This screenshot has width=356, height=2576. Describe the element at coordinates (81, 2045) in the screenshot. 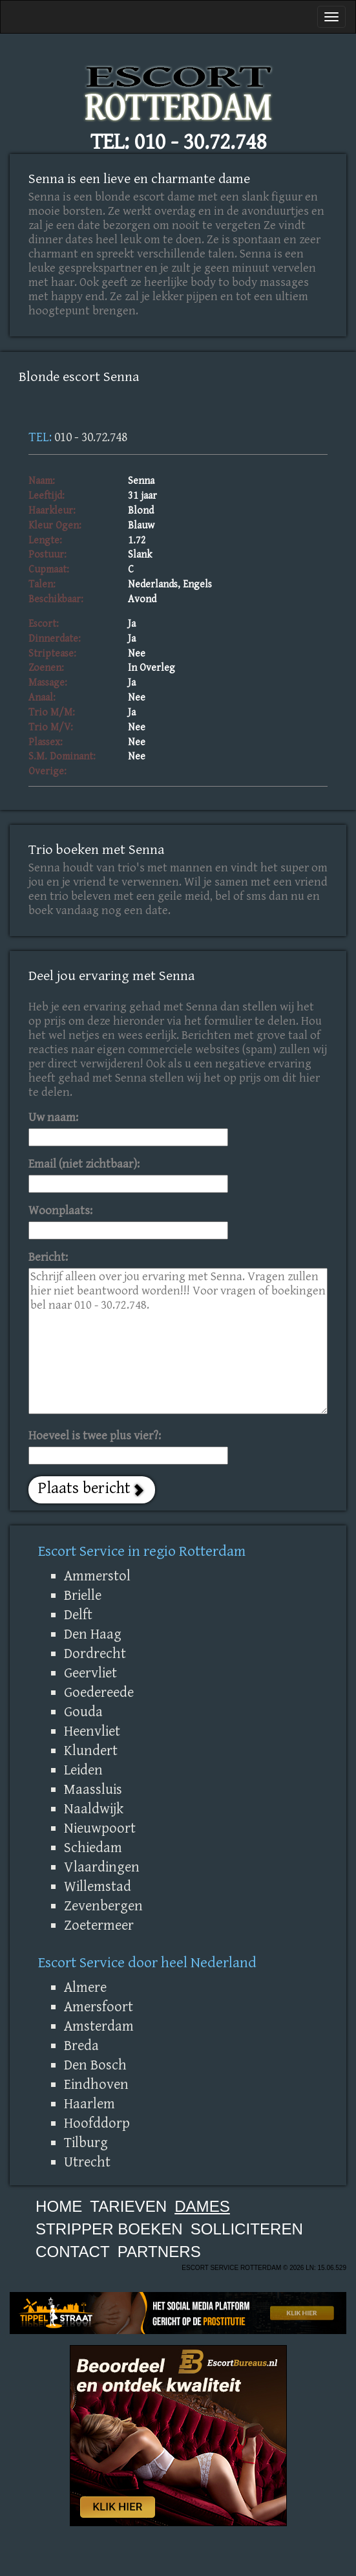

I see `Breda` at that location.